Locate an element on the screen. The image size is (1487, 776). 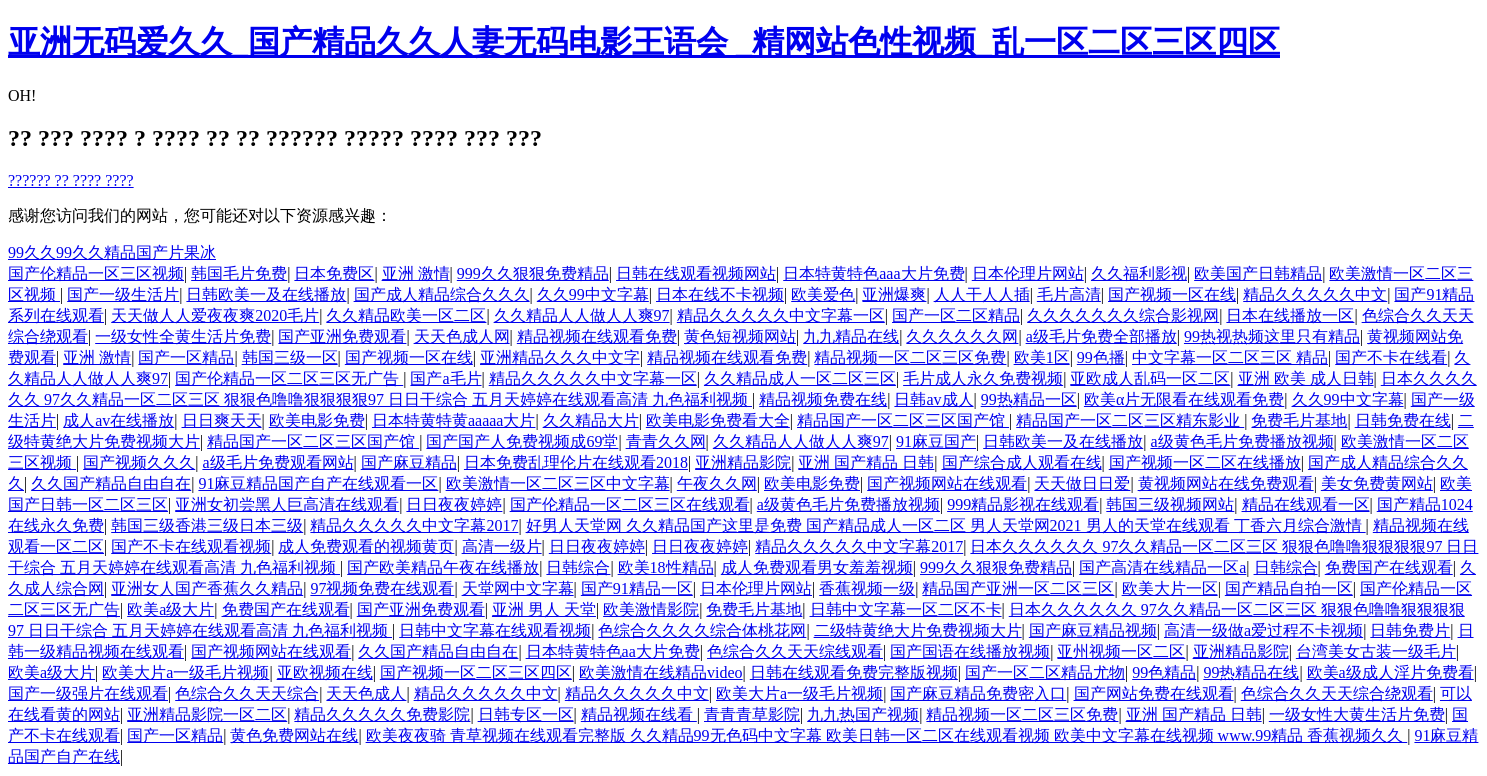
色综合久久久久综合体桃花网 is located at coordinates (702, 630).